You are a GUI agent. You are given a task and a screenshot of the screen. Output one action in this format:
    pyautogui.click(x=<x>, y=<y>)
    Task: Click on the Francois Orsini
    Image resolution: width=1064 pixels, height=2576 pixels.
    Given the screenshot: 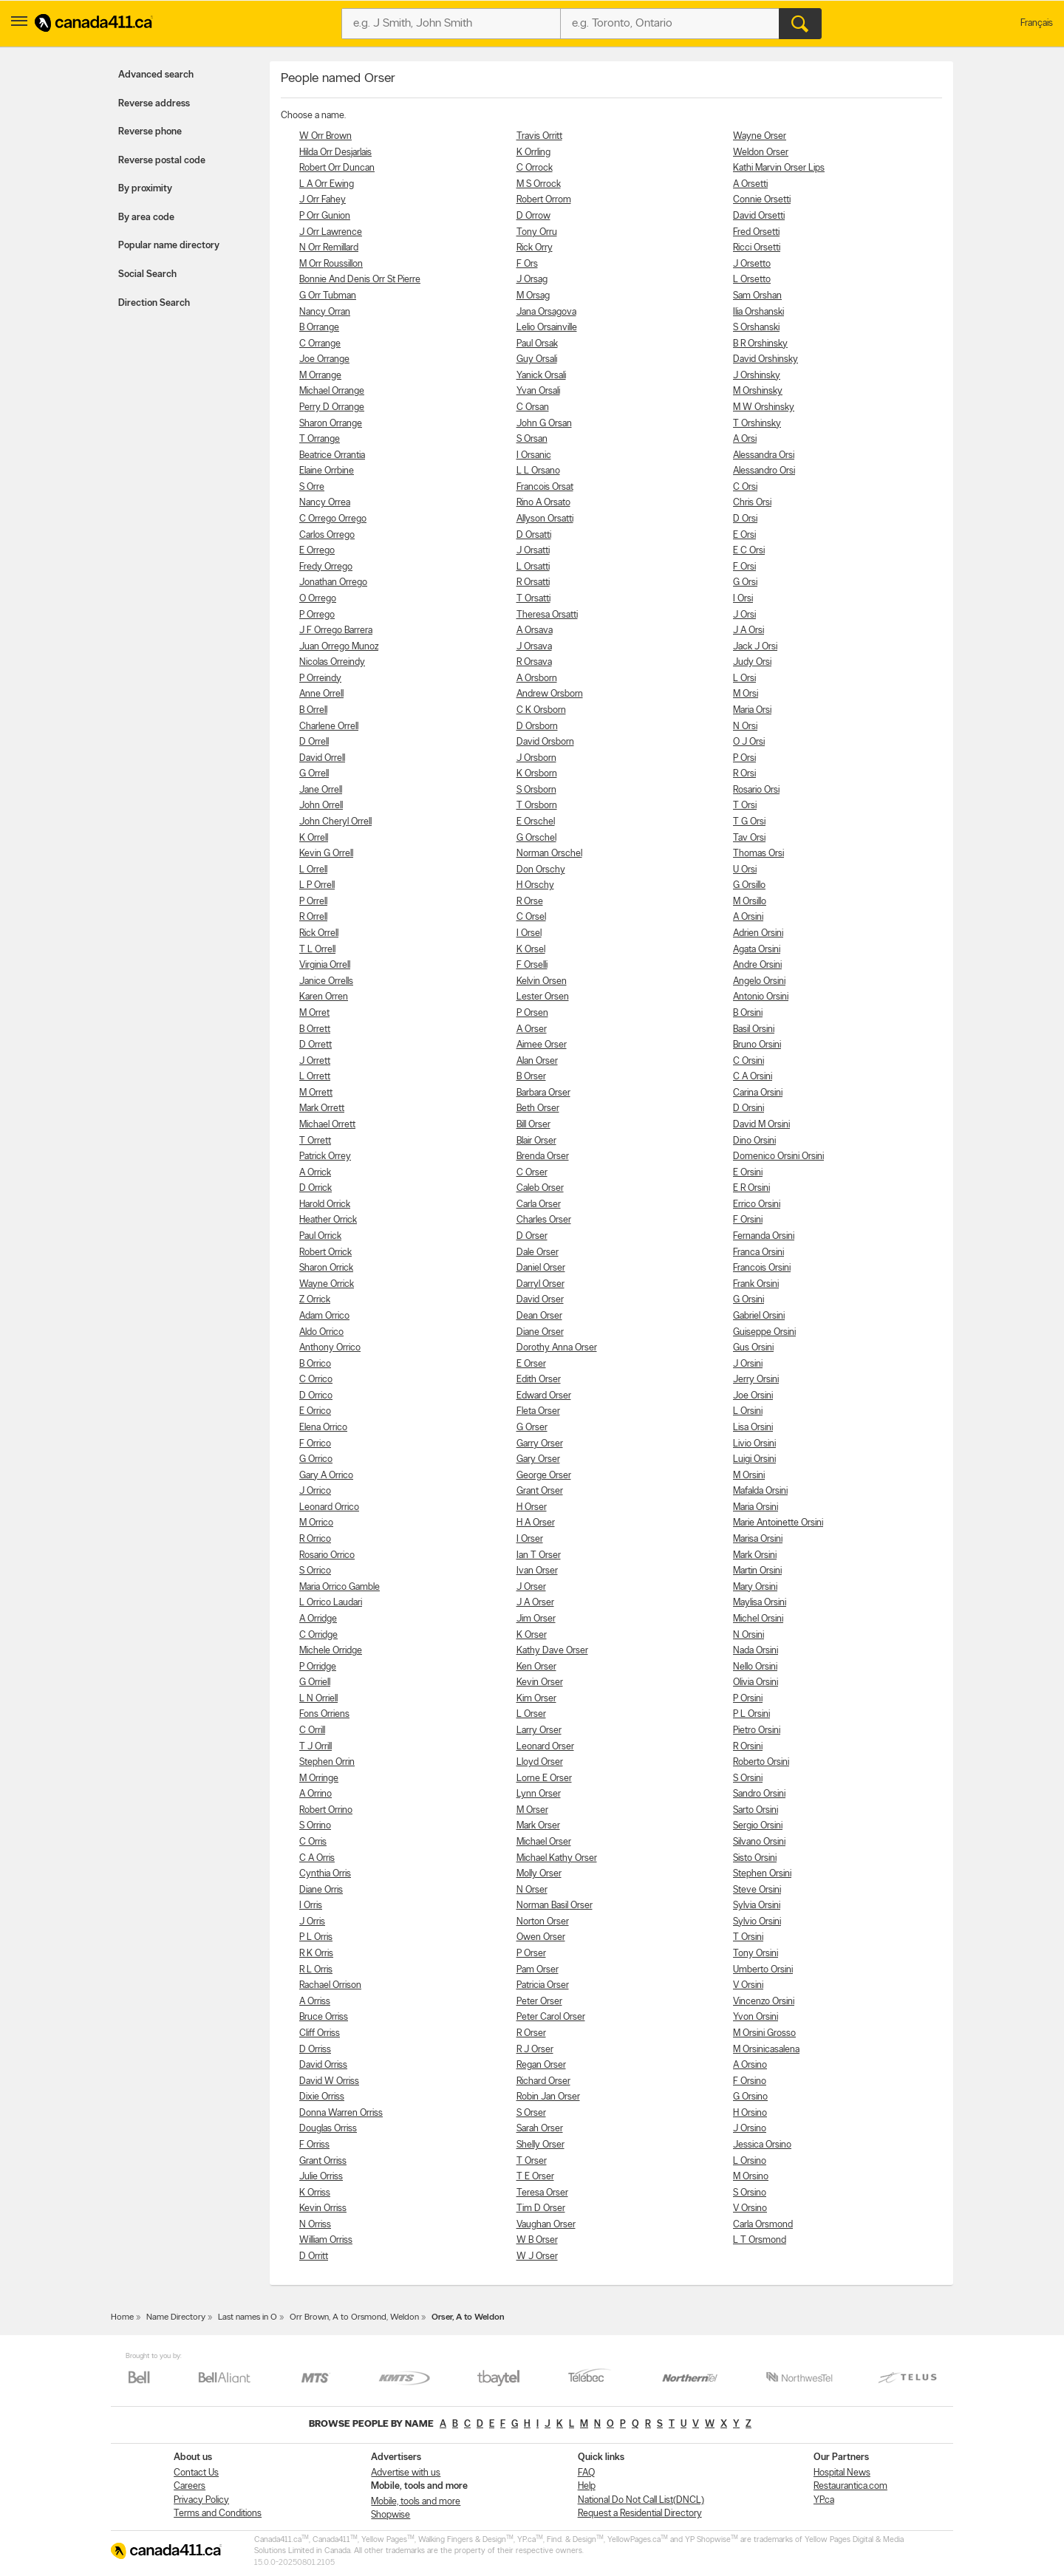 What is the action you would take?
    pyautogui.click(x=762, y=1268)
    